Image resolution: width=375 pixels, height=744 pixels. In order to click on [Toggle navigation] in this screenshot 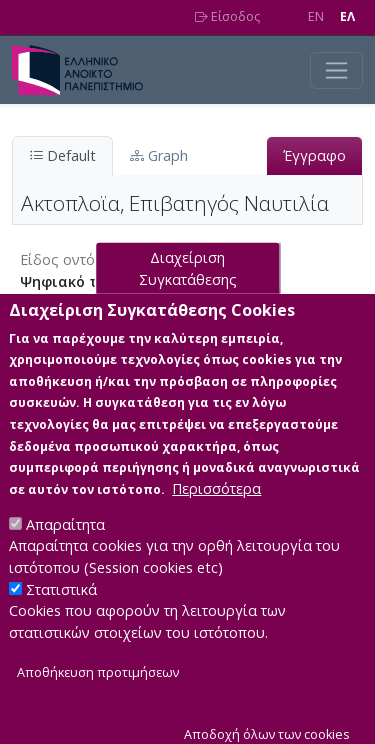, I will do `click(336, 70)`.